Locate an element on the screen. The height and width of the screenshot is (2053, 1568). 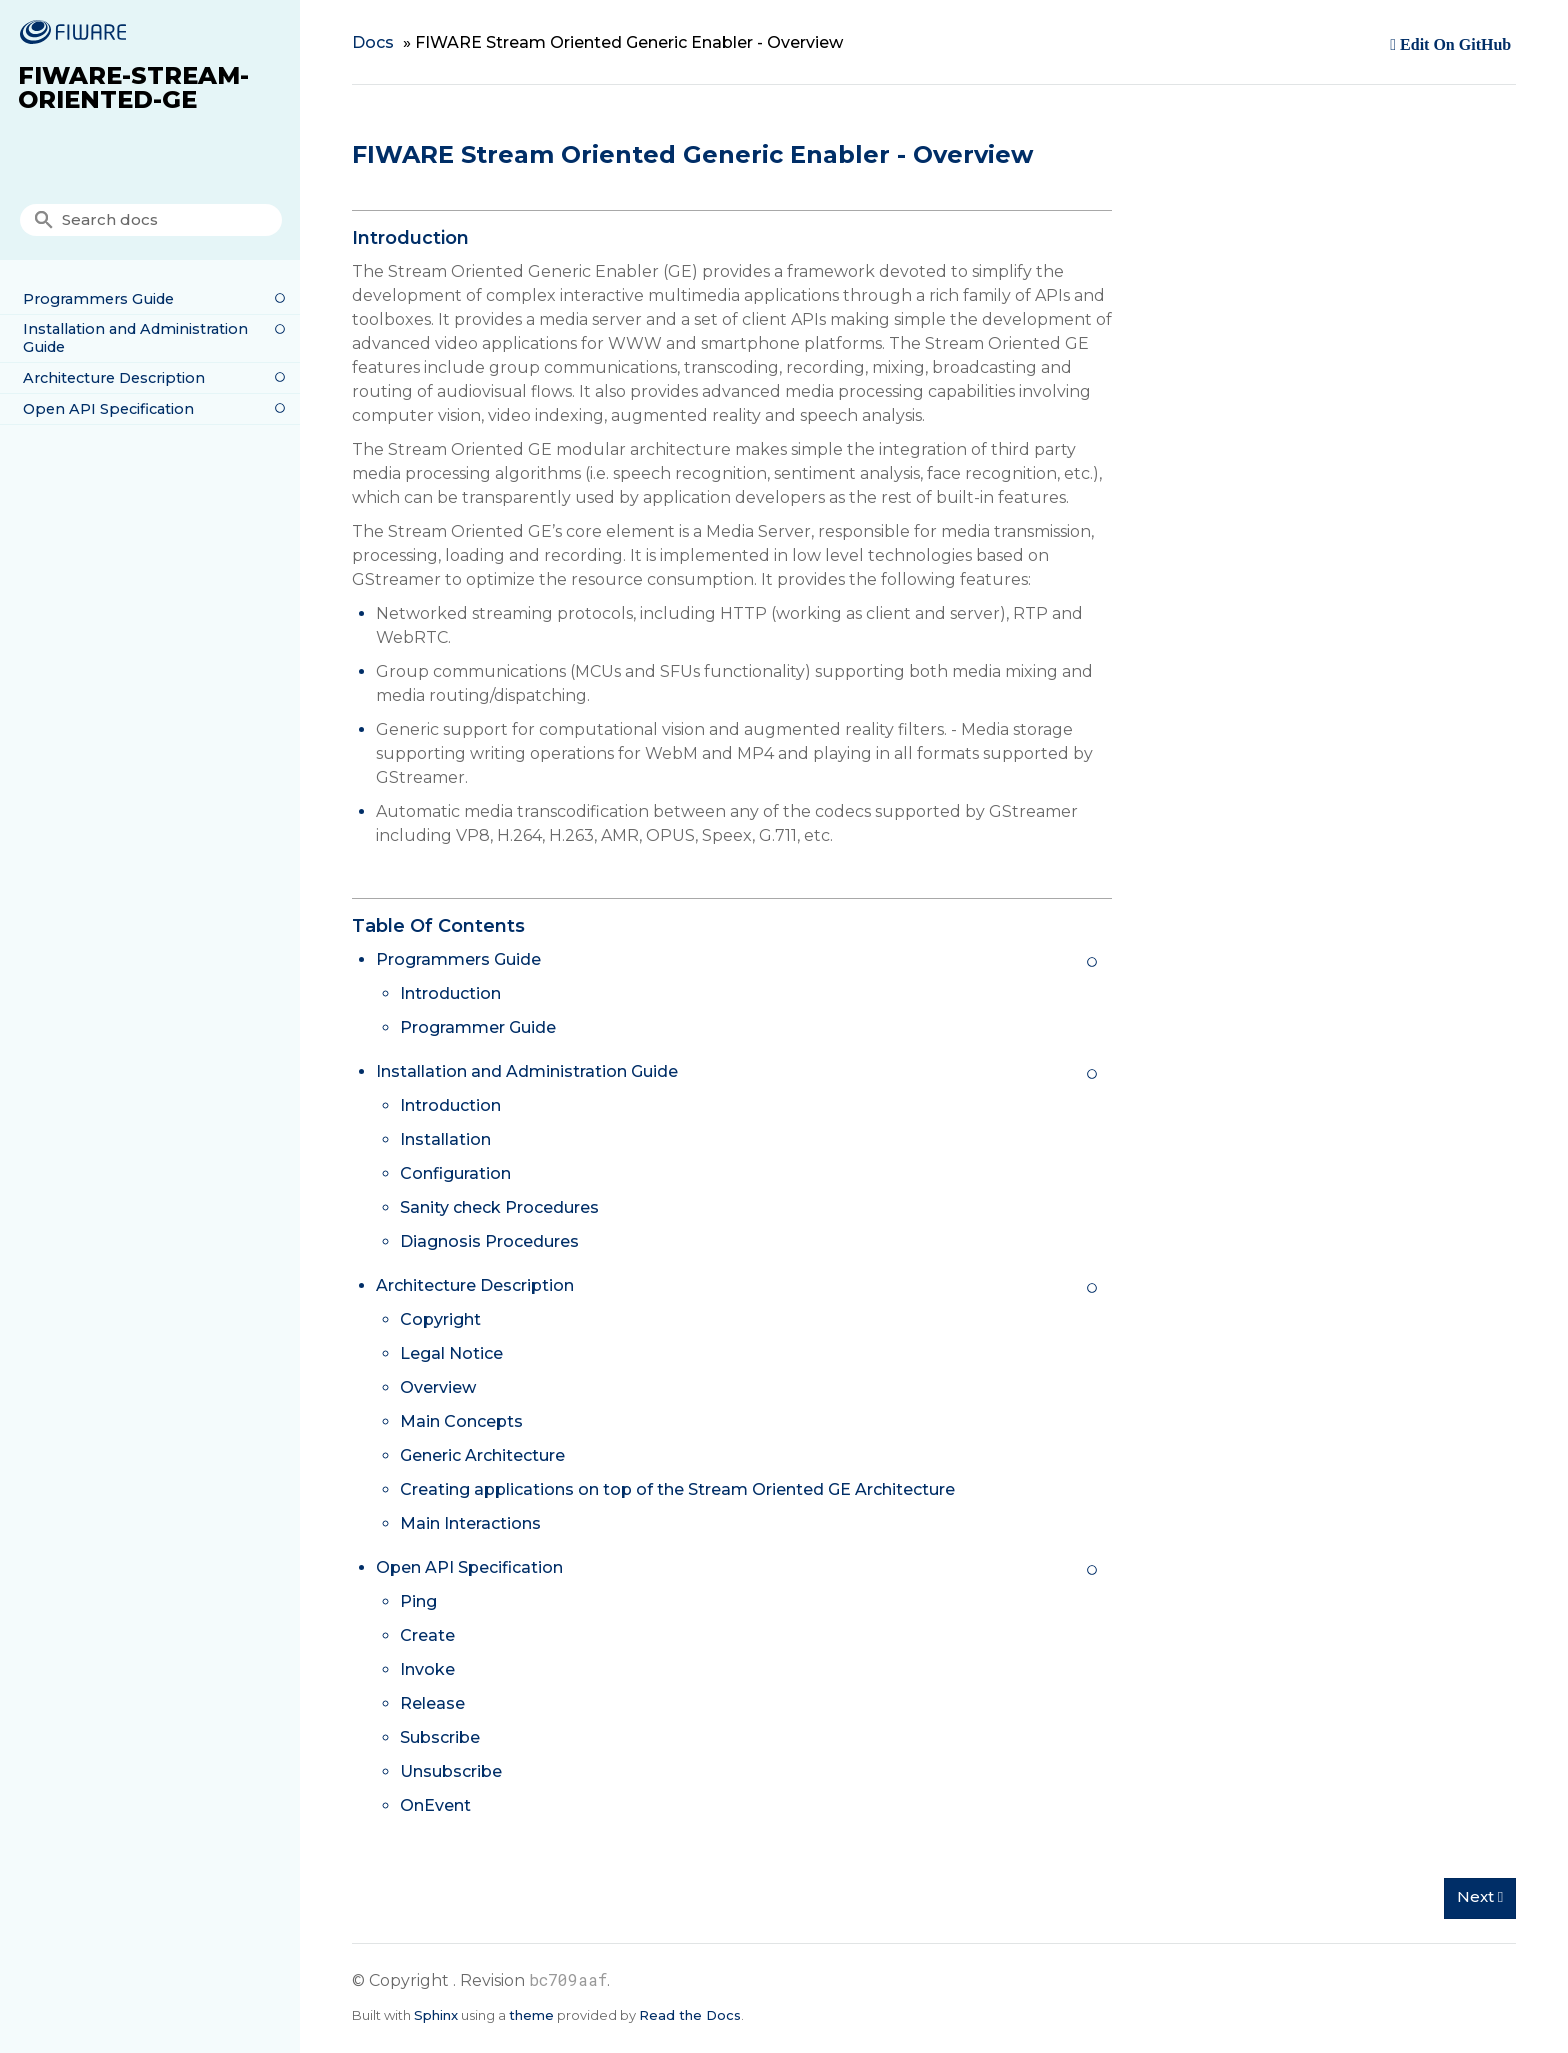
Installation and Administration Guide is located at coordinates (135, 338).